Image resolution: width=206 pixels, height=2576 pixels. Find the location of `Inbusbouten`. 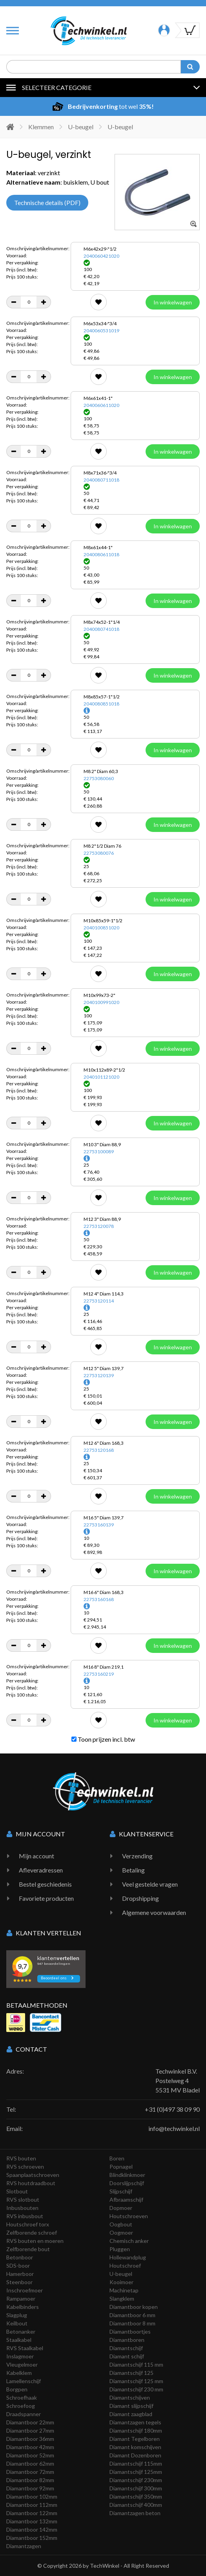

Inbusbouten is located at coordinates (22, 2207).